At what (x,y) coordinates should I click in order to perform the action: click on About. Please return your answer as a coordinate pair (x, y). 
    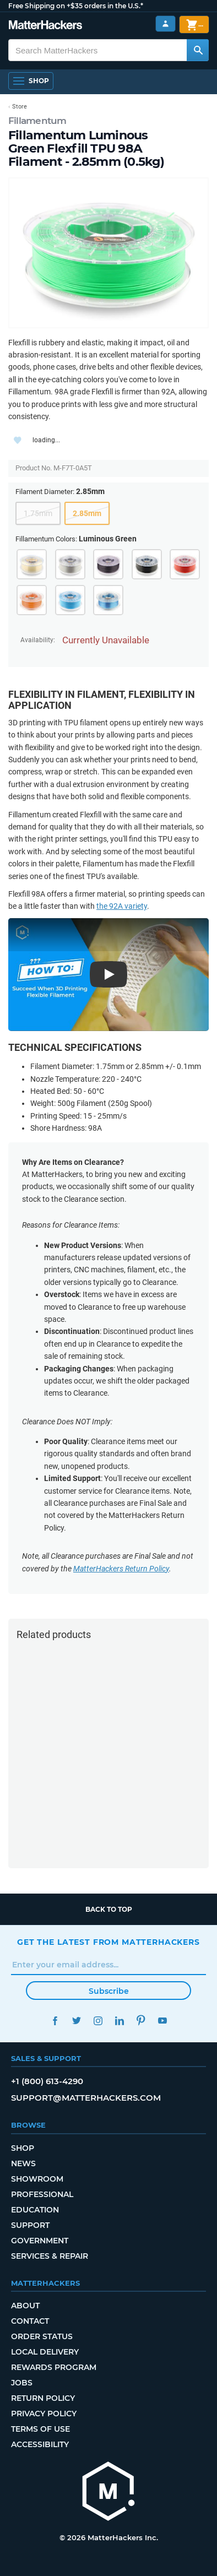
    Looking at the image, I should click on (25, 2306).